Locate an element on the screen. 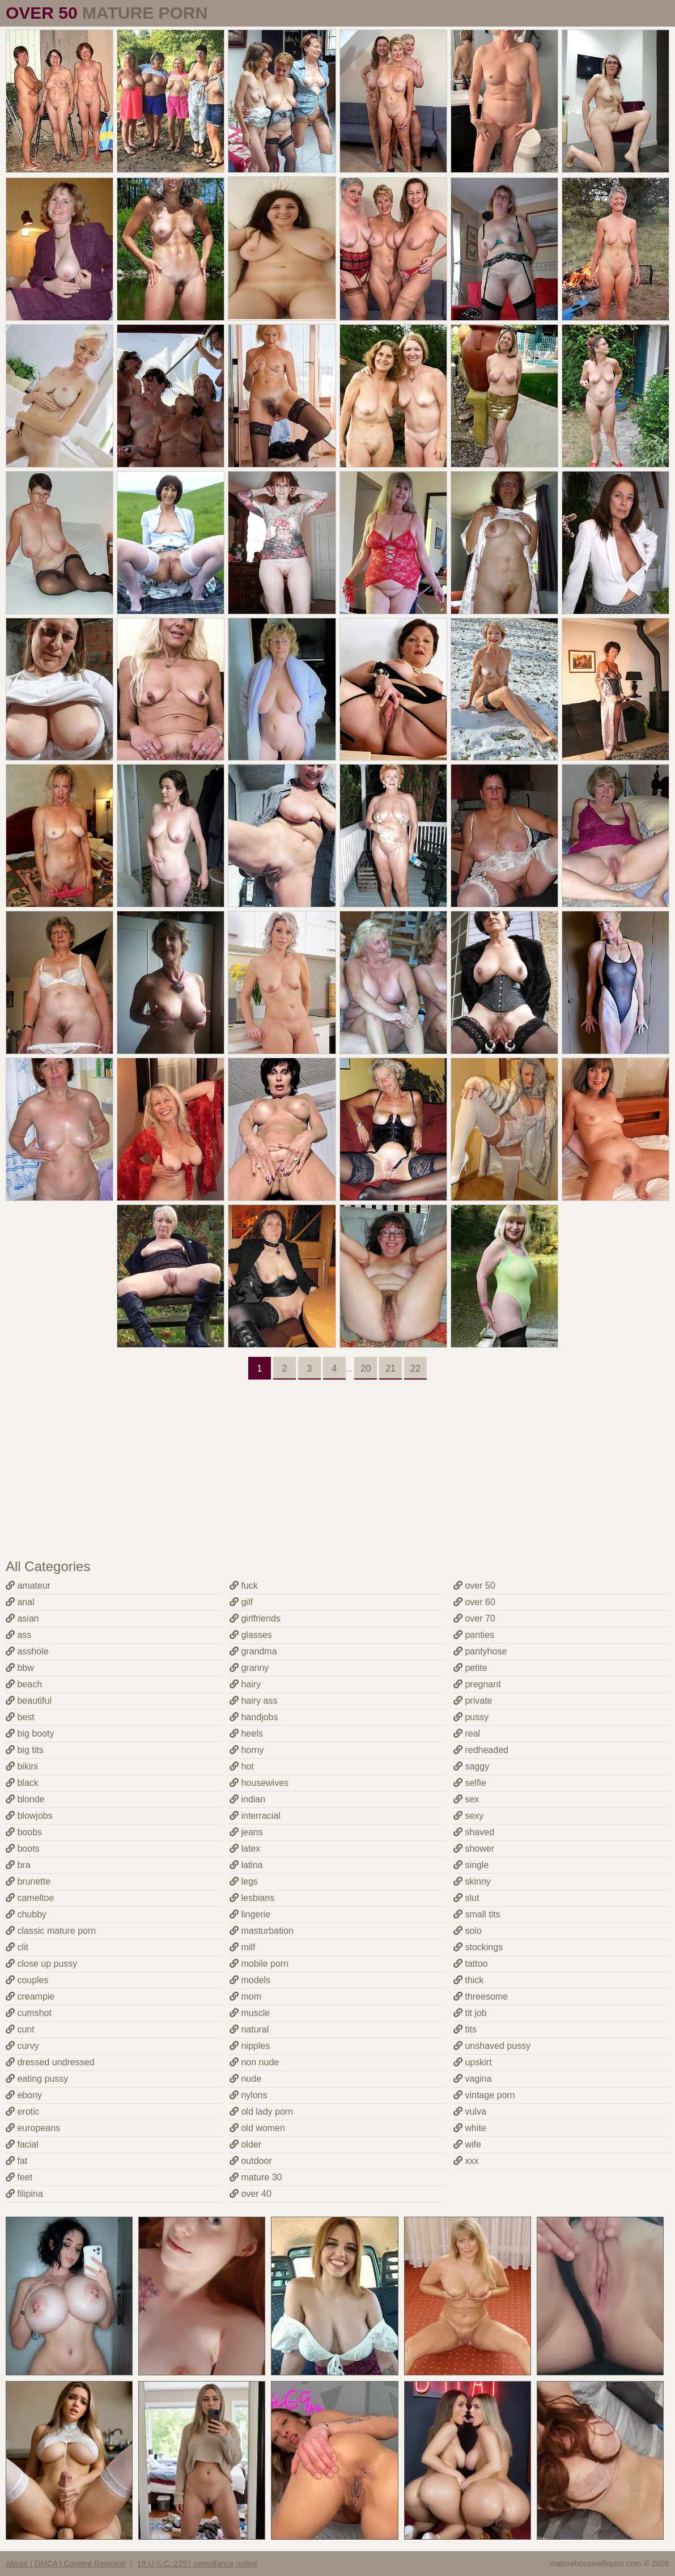 This screenshot has width=675, height=2576. vulva is located at coordinates (469, 2111).